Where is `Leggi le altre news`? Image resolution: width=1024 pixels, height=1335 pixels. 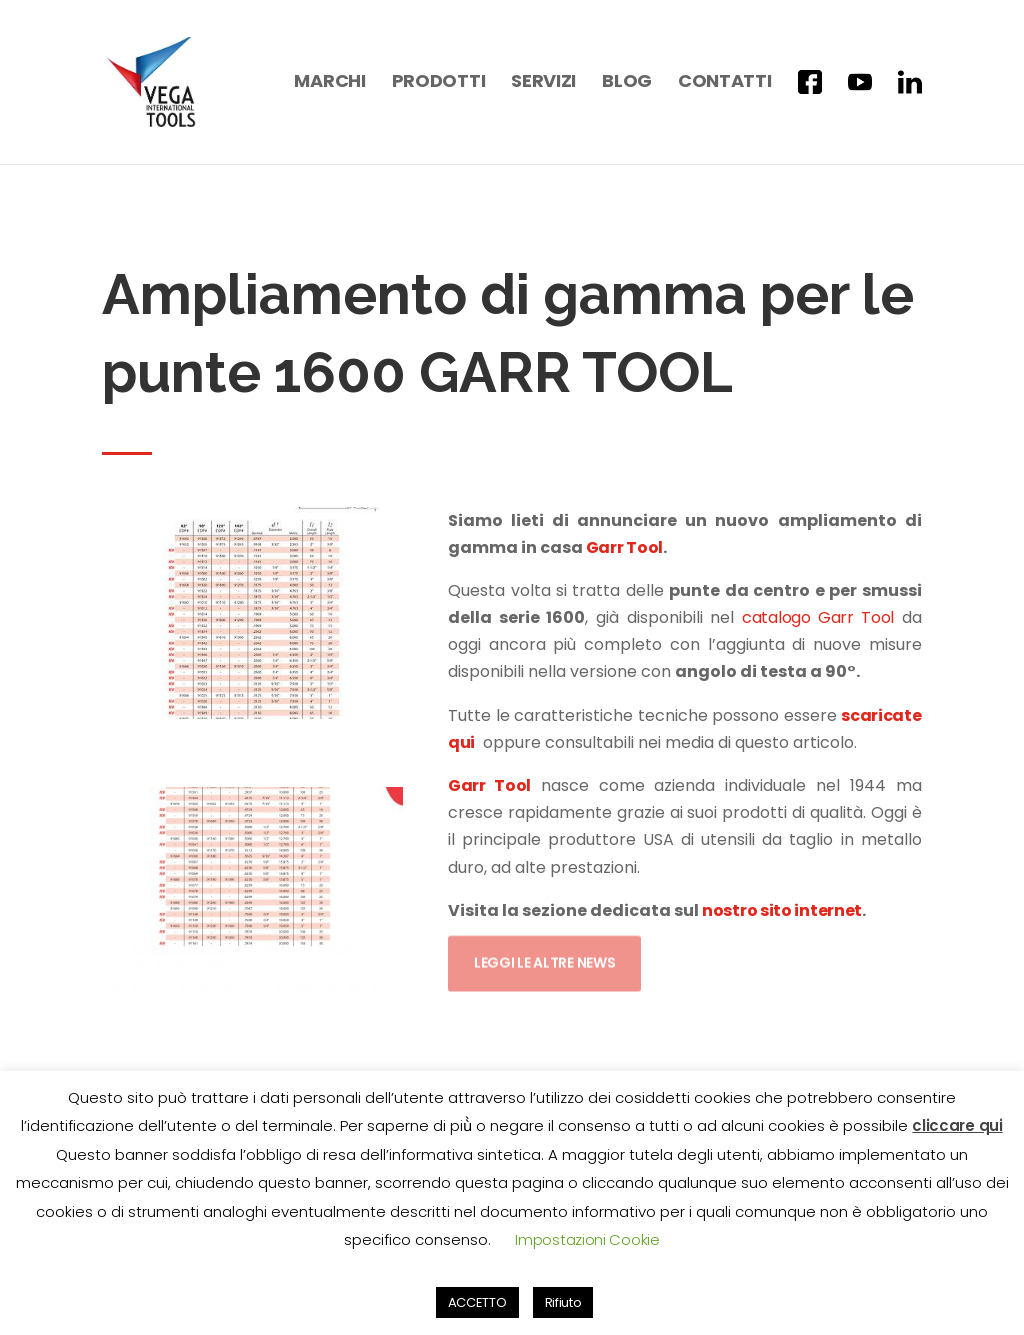
Leggi le altre news is located at coordinates (544, 956).